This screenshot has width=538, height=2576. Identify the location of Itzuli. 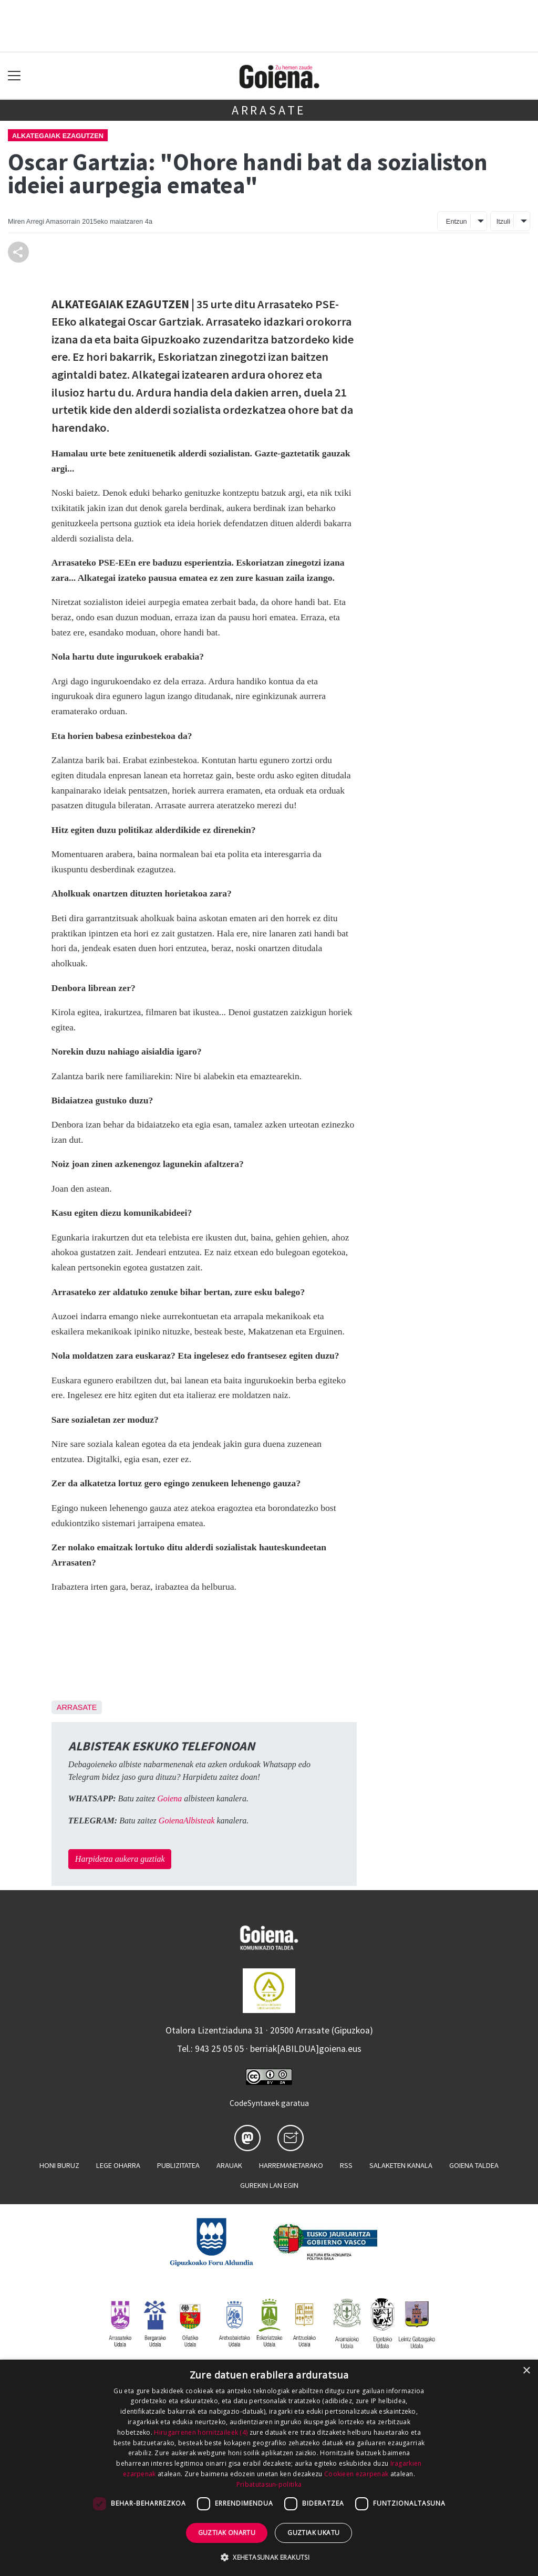
(503, 221).